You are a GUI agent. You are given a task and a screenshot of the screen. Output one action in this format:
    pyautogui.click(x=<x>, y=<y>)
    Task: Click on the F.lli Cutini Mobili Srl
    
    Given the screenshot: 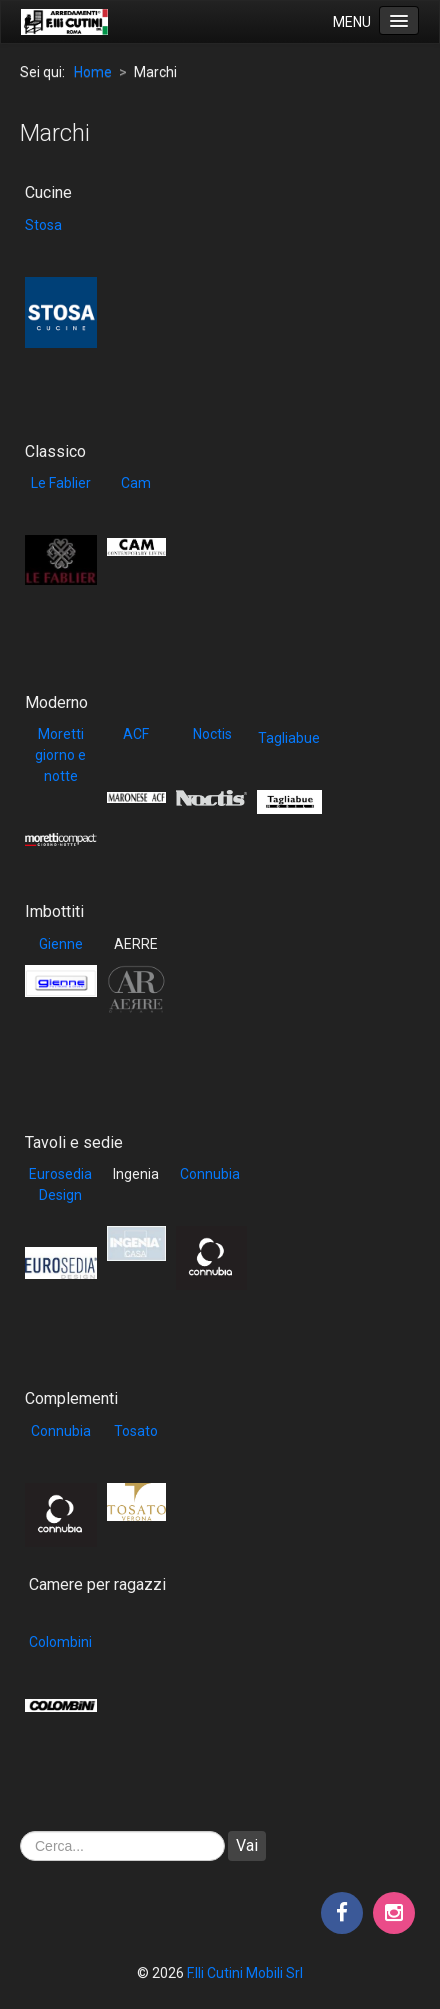 What is the action you would take?
    pyautogui.click(x=245, y=1973)
    